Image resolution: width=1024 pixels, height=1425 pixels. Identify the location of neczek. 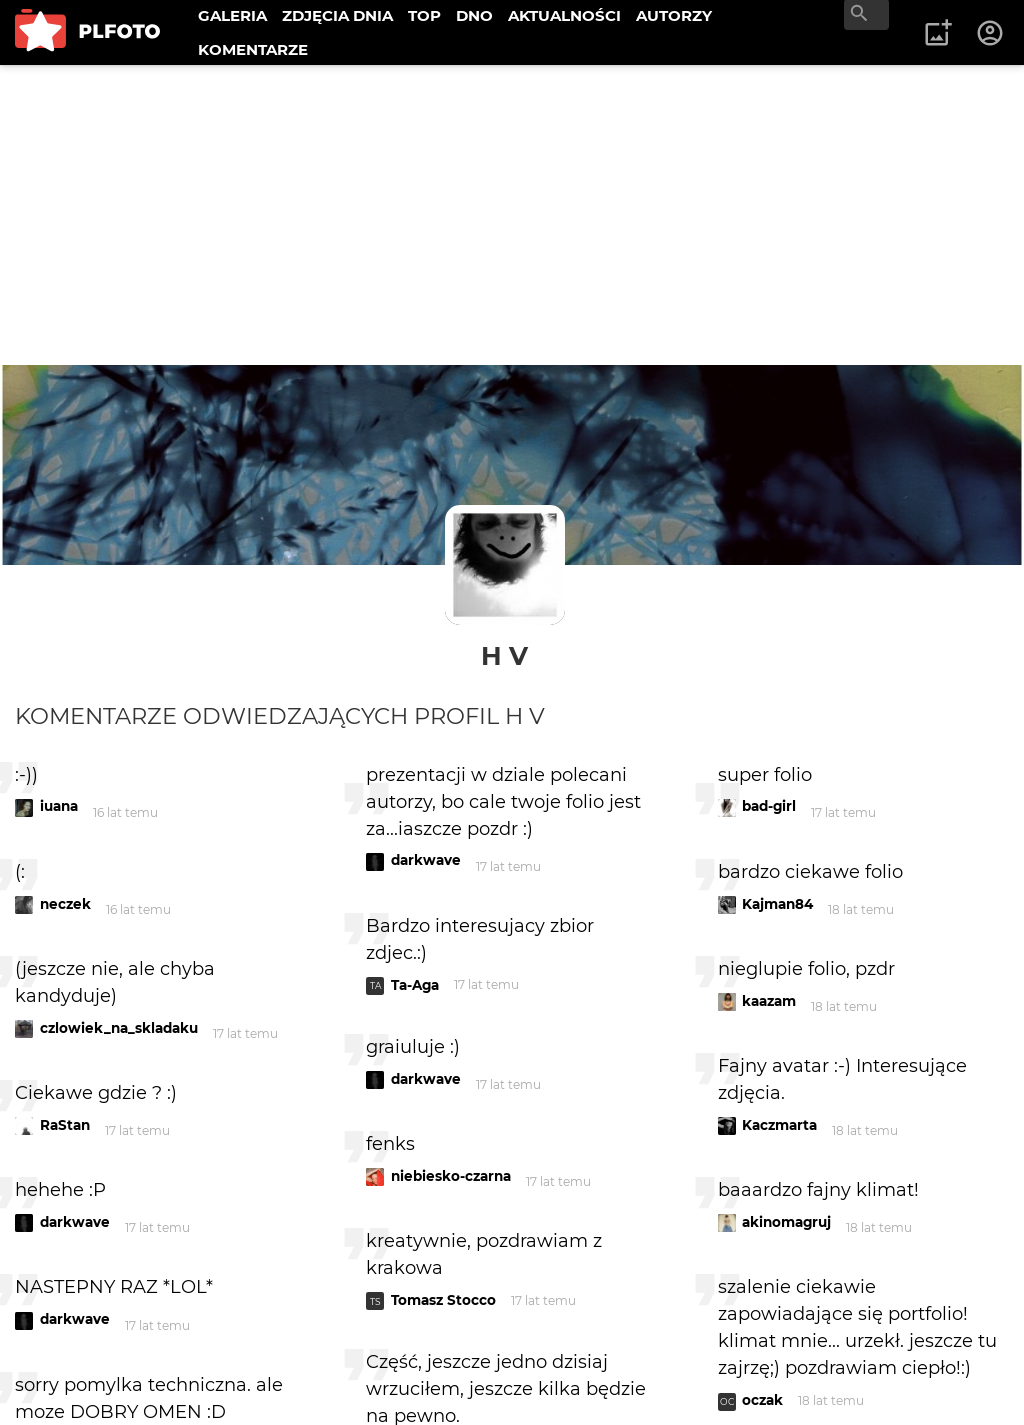
(65, 904).